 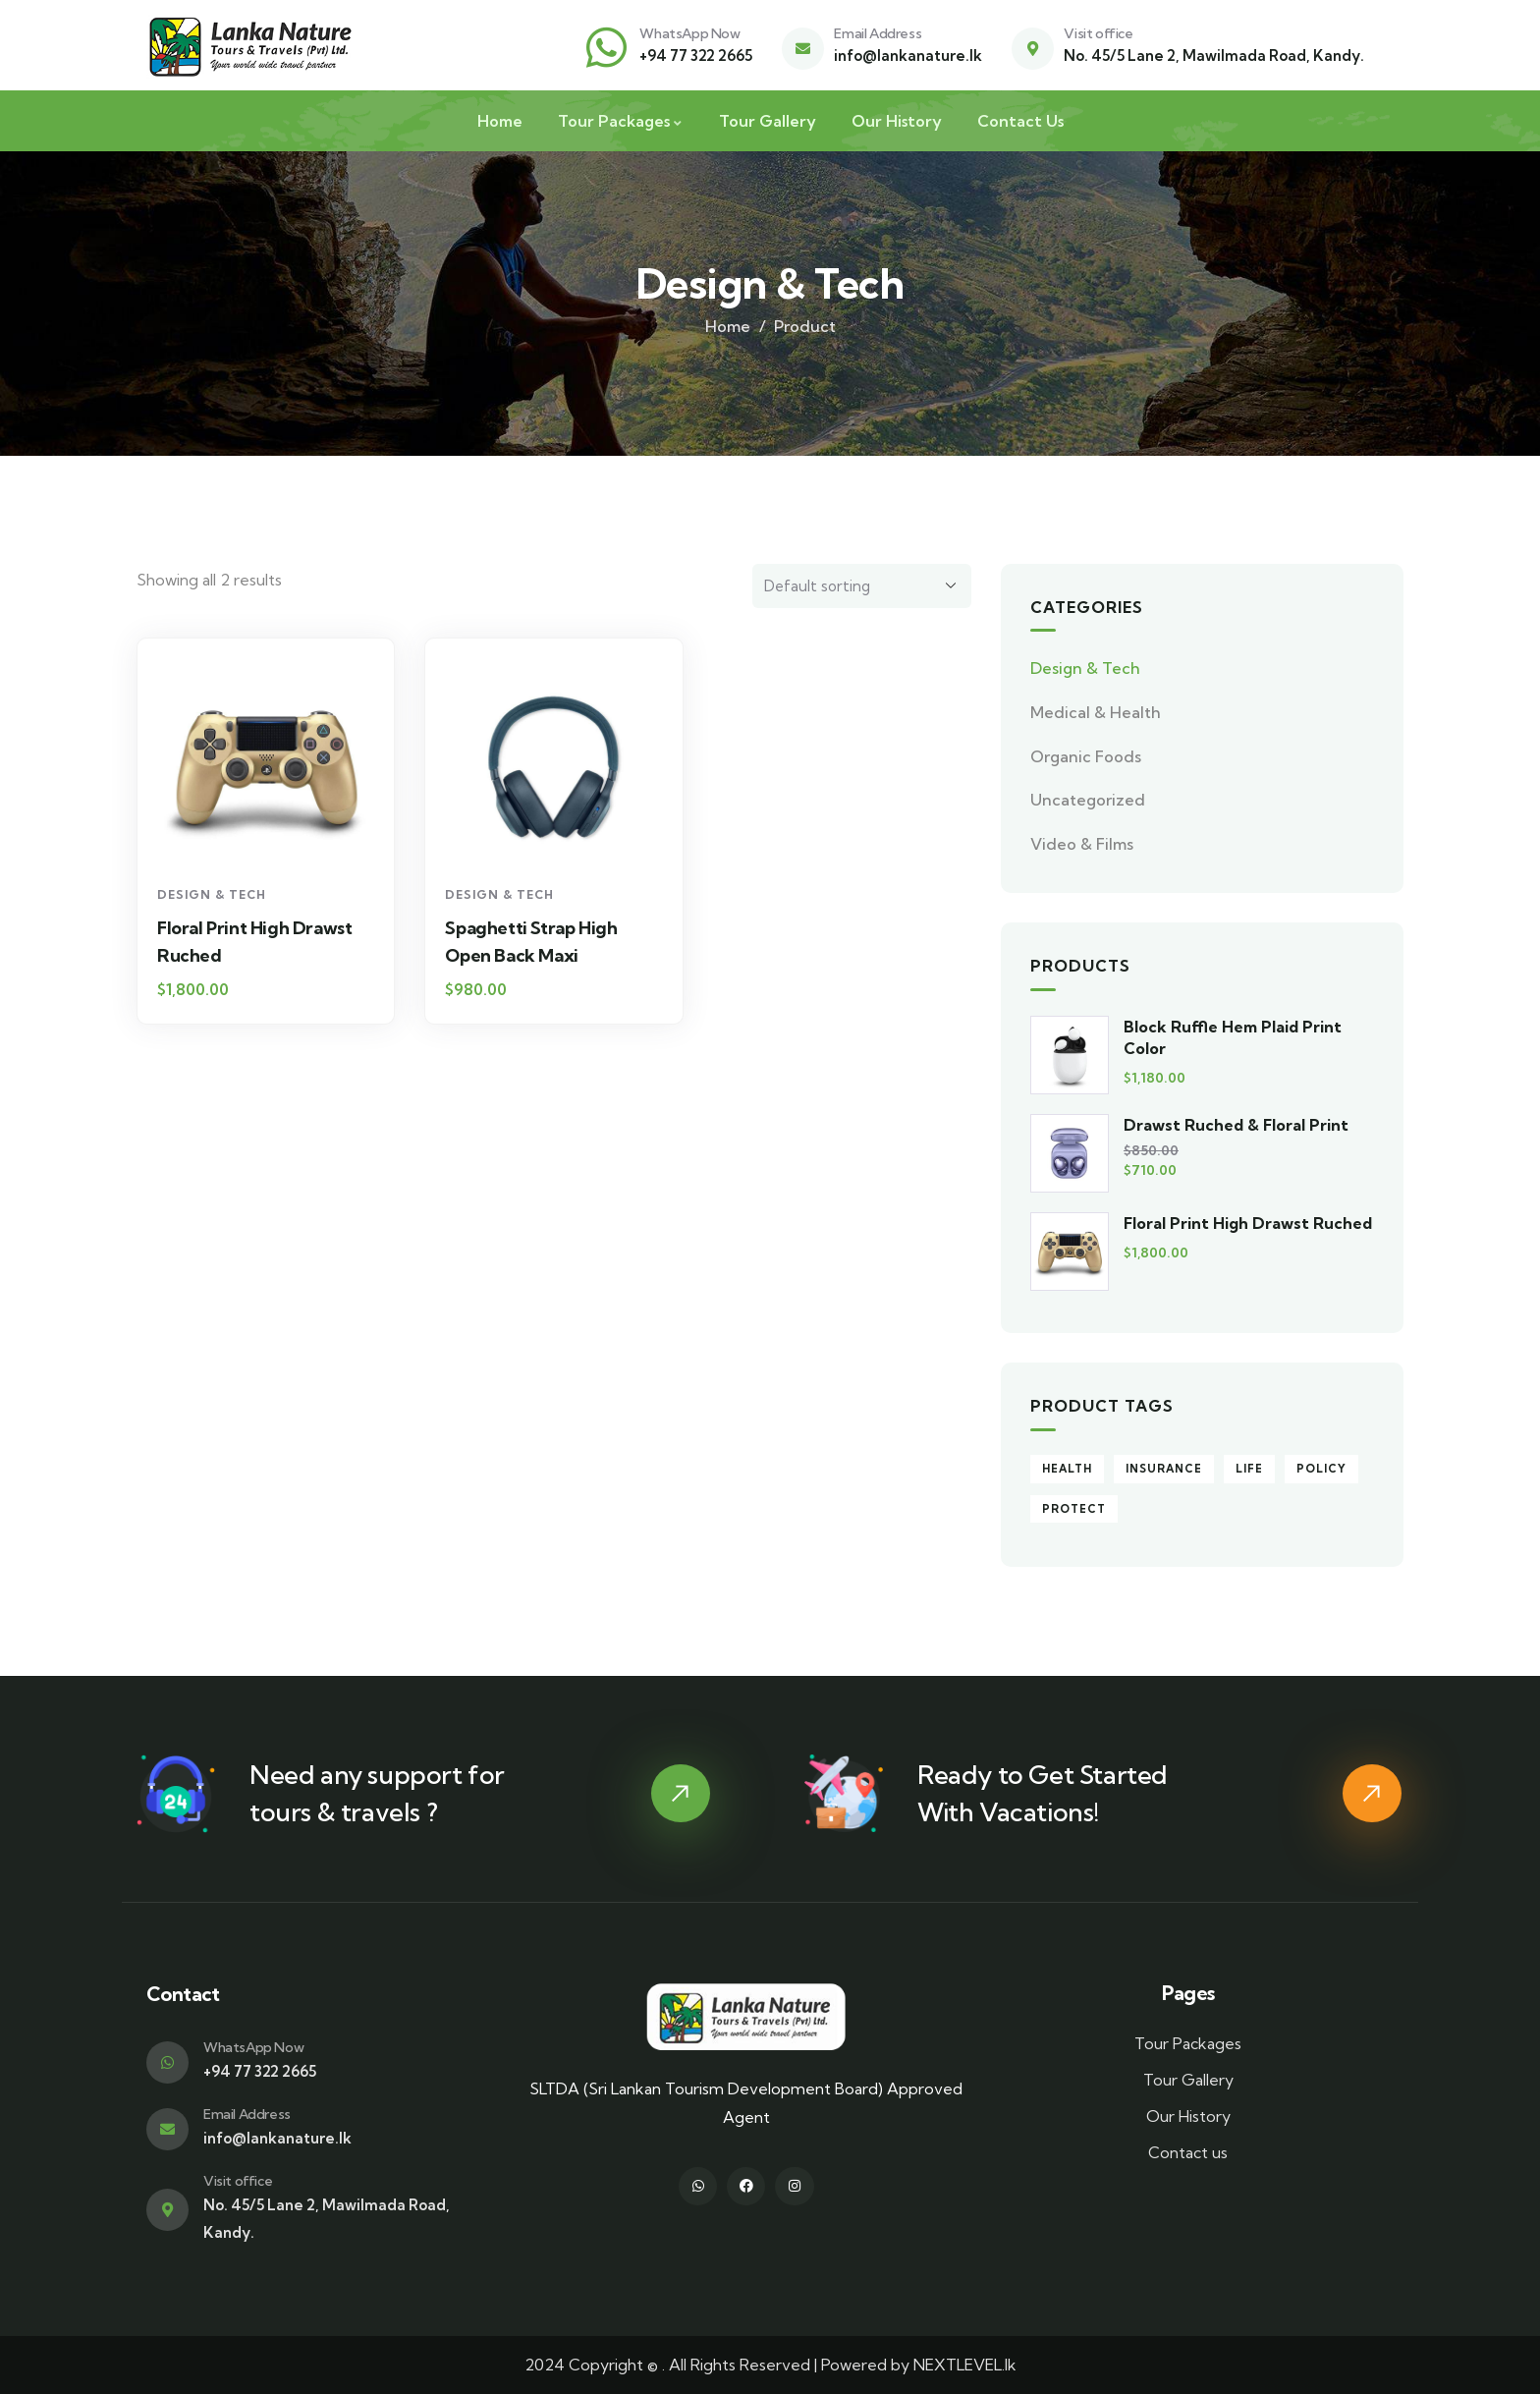 What do you see at coordinates (1164, 1468) in the screenshot?
I see `Insurance [Insurance (9 products)]` at bounding box center [1164, 1468].